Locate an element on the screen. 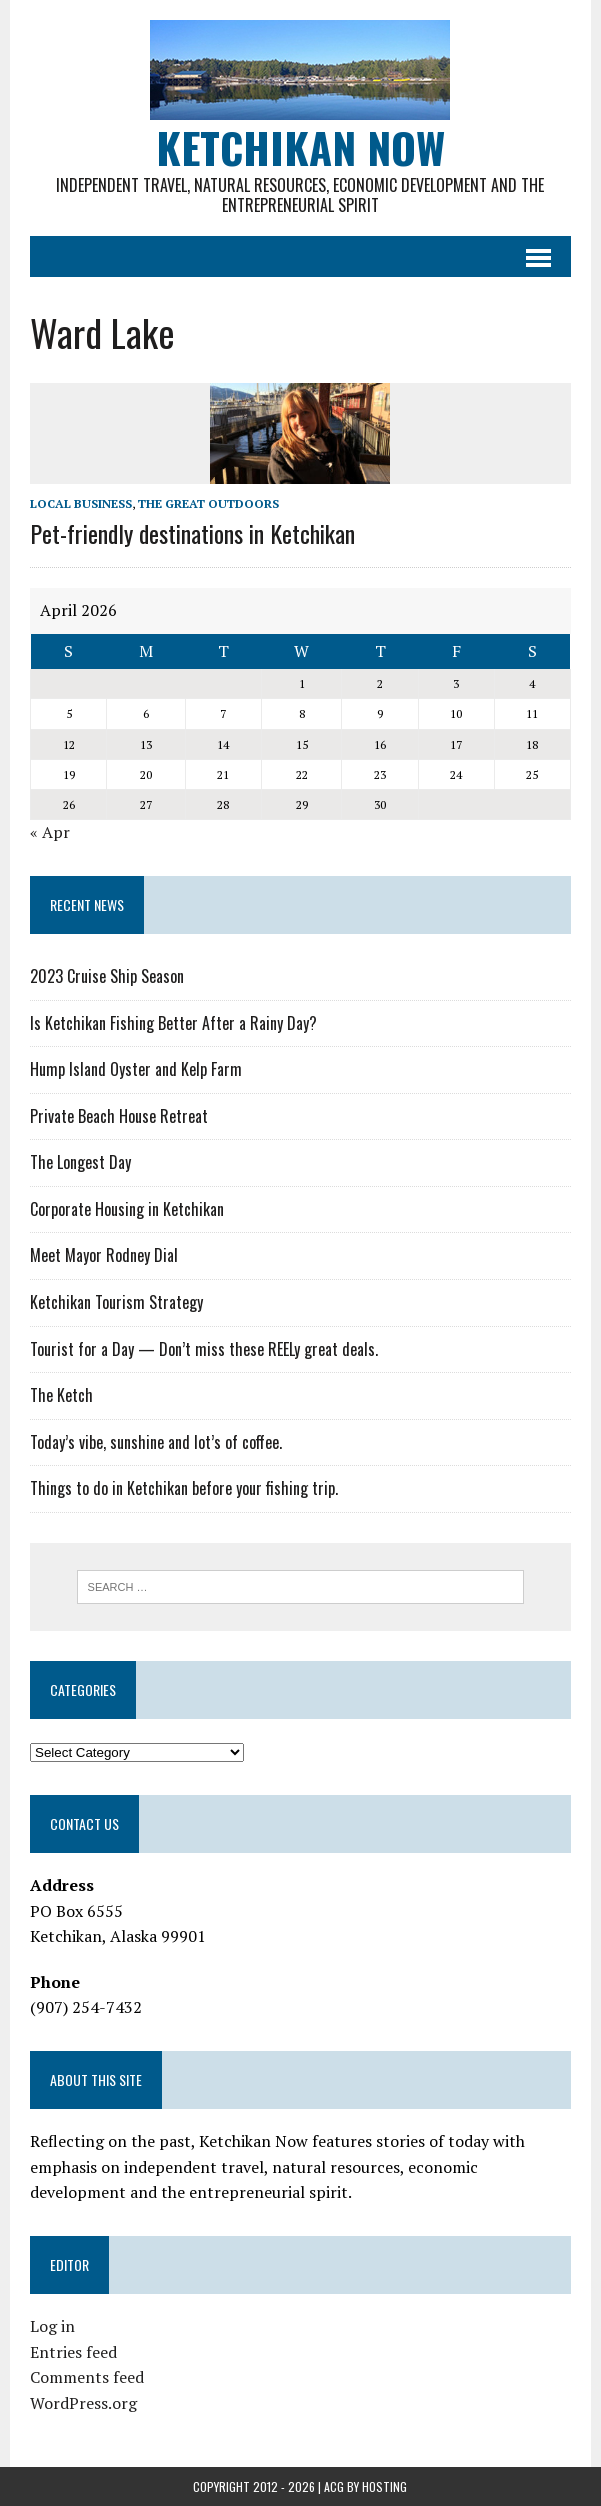 The image size is (601, 2506). Hosting is located at coordinates (384, 2486).